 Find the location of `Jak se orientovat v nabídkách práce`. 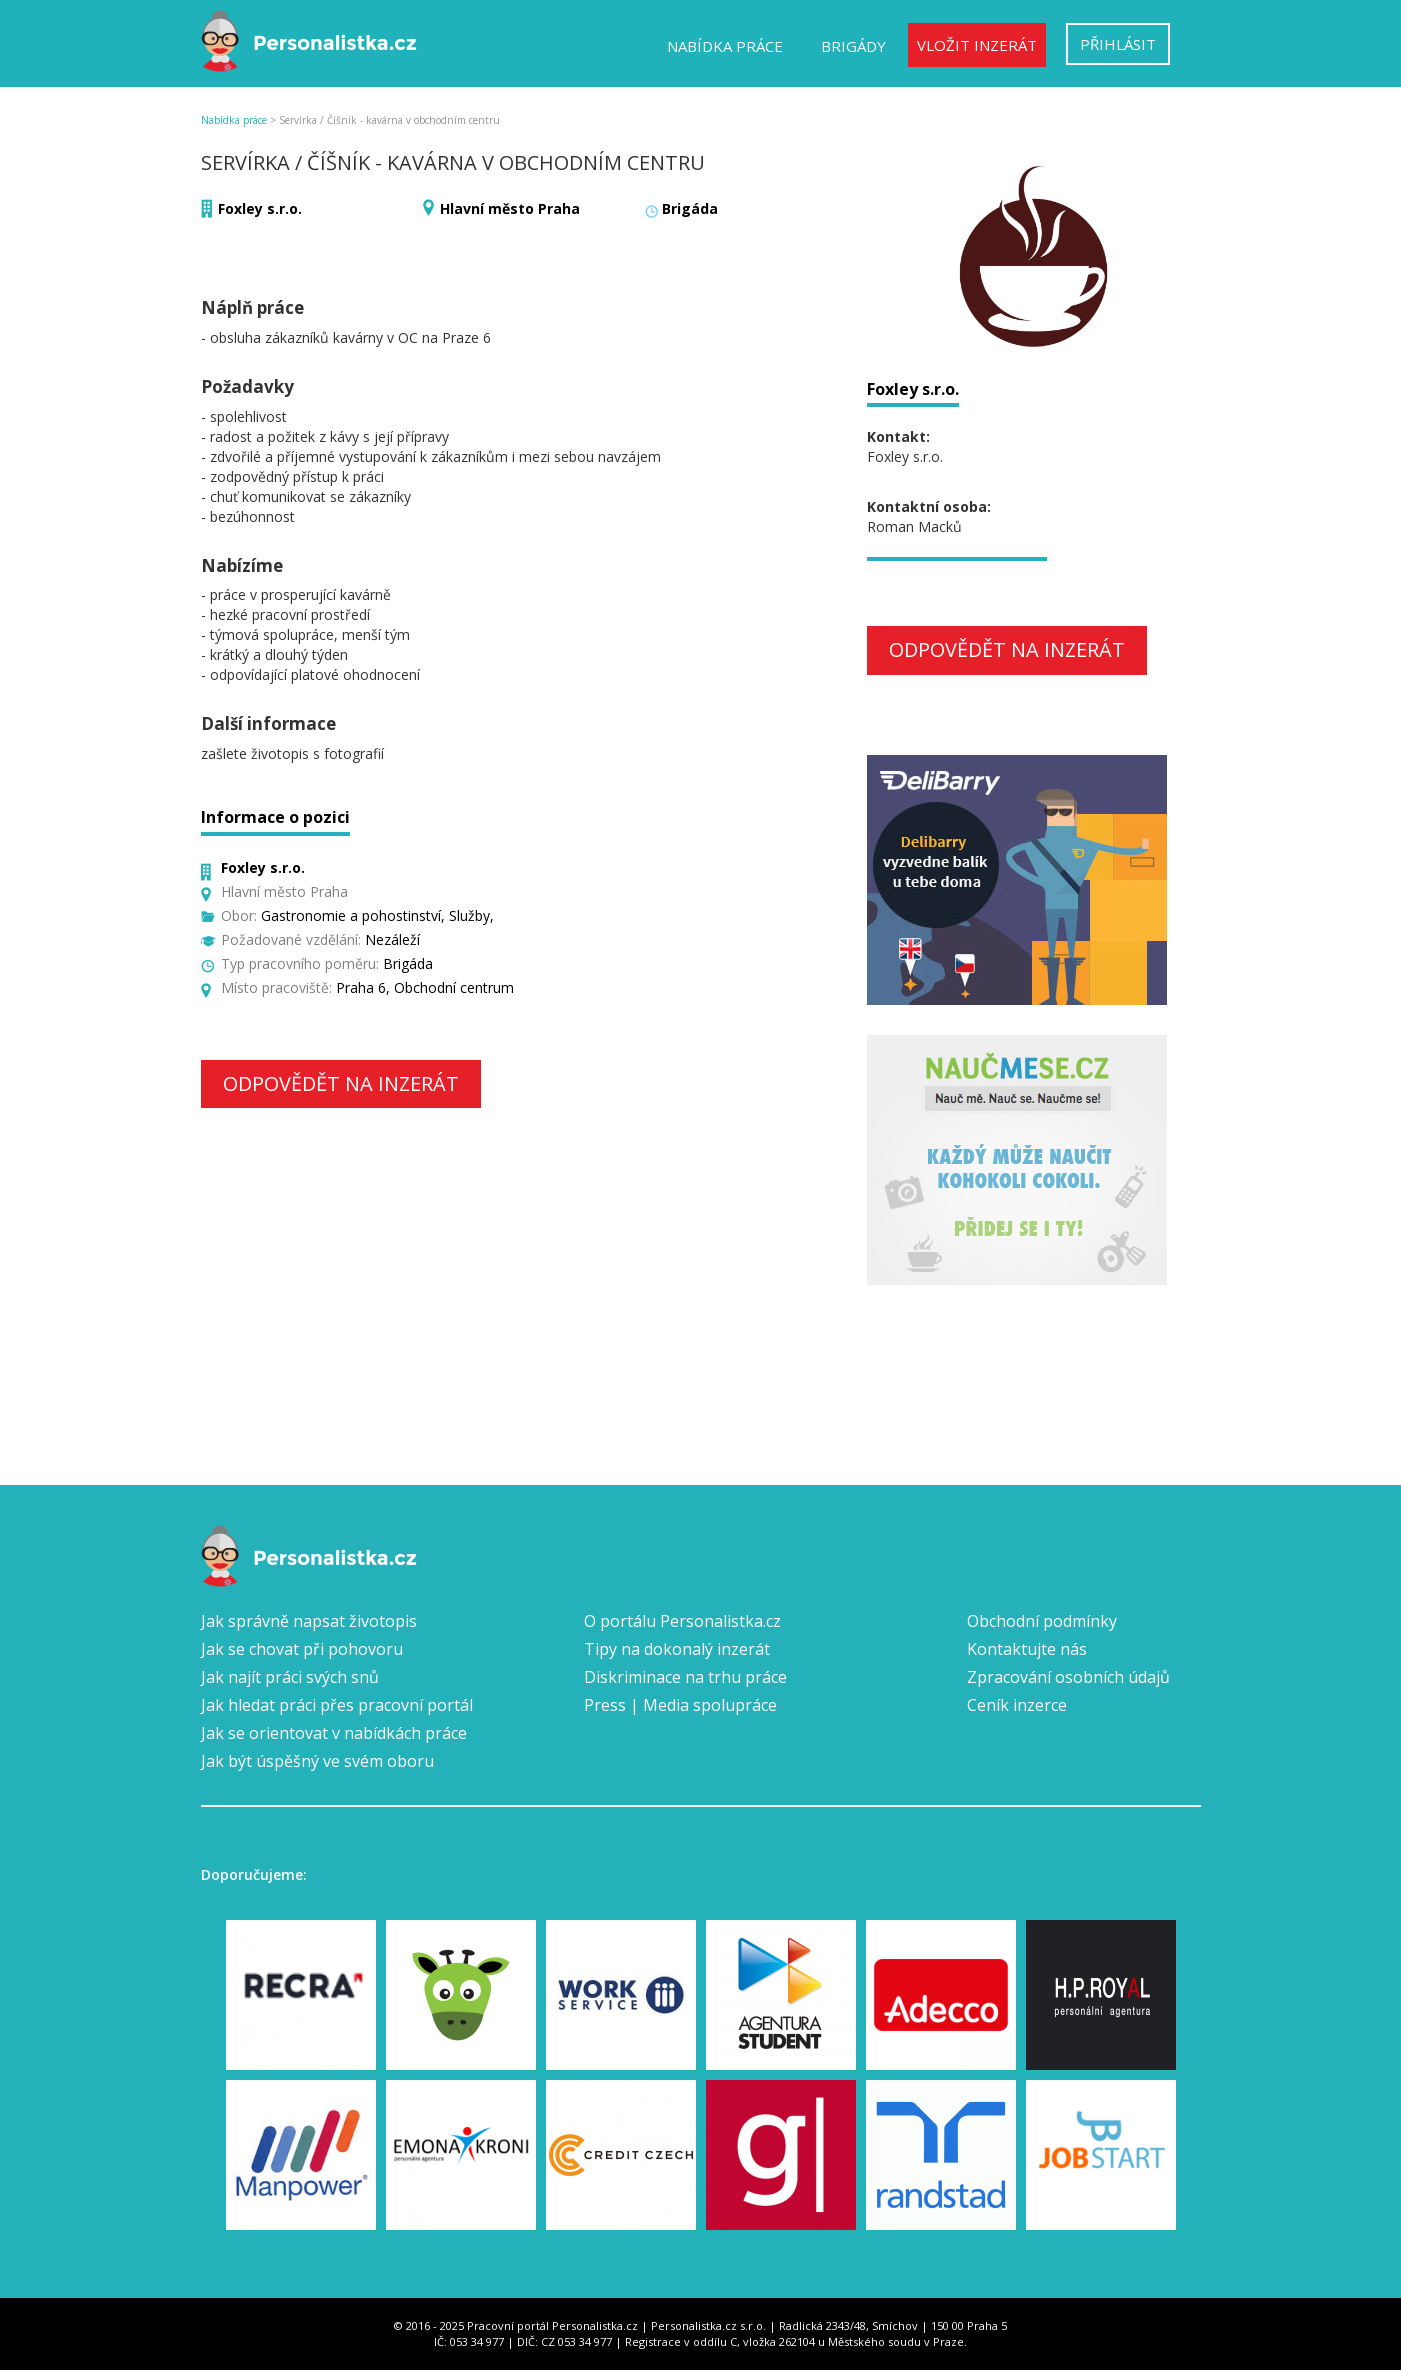

Jak se orientovat v nabídkách práce is located at coordinates (334, 1733).